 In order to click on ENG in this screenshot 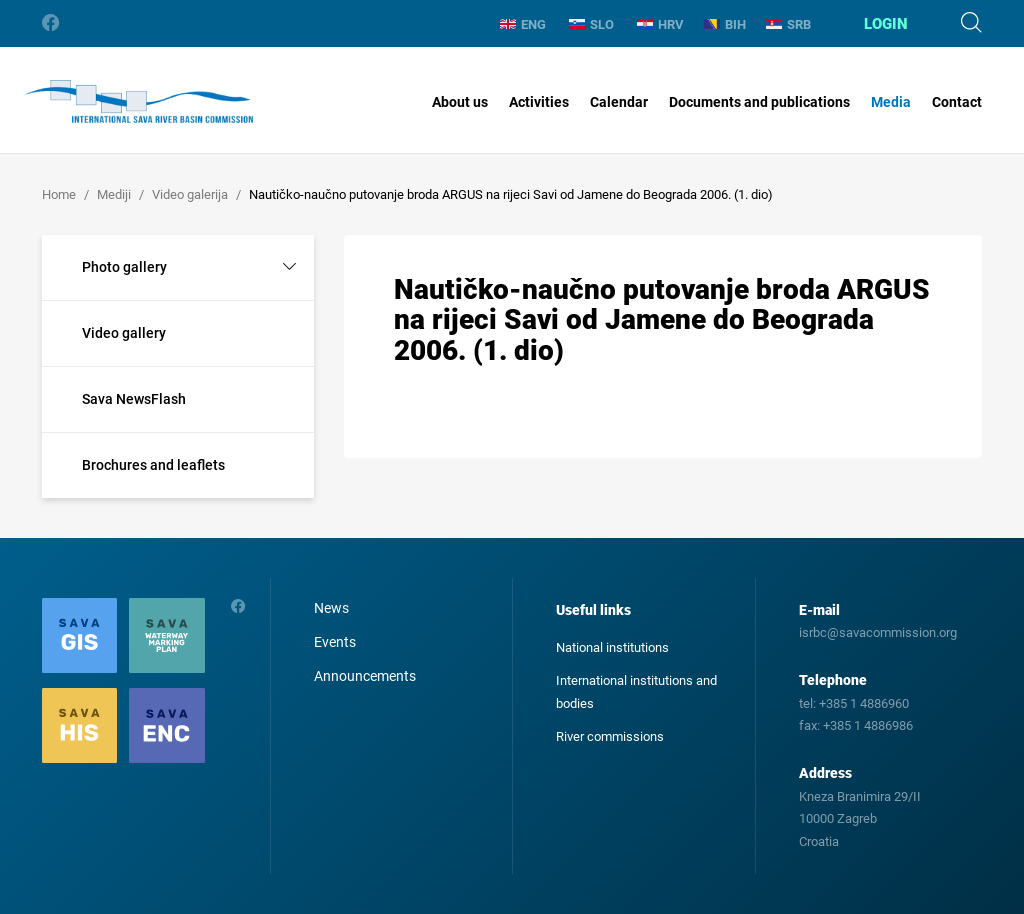, I will do `click(523, 24)`.